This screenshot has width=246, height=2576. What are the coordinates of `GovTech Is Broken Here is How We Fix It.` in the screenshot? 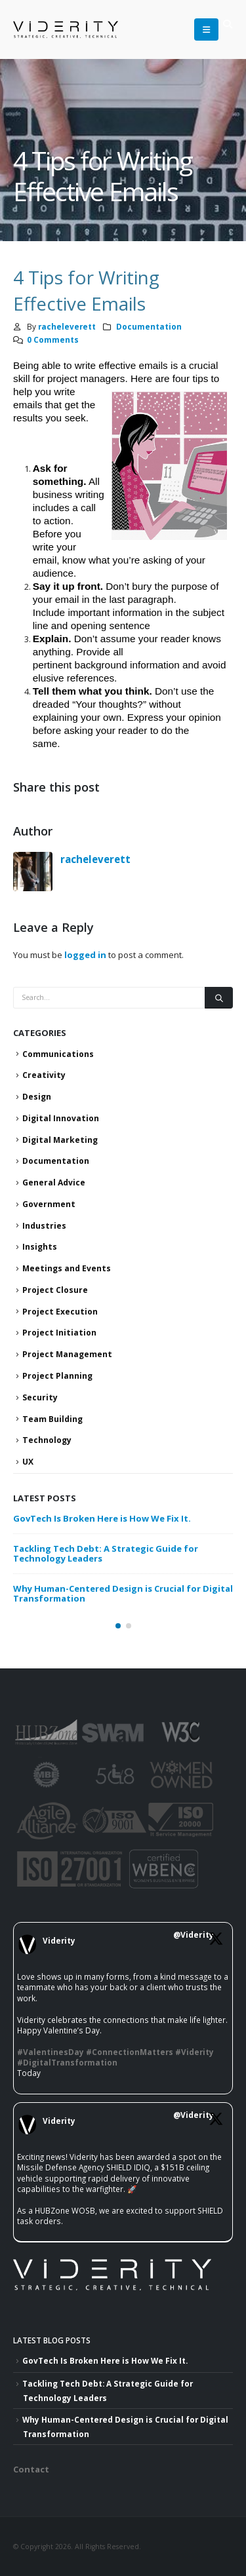 It's located at (102, 1518).